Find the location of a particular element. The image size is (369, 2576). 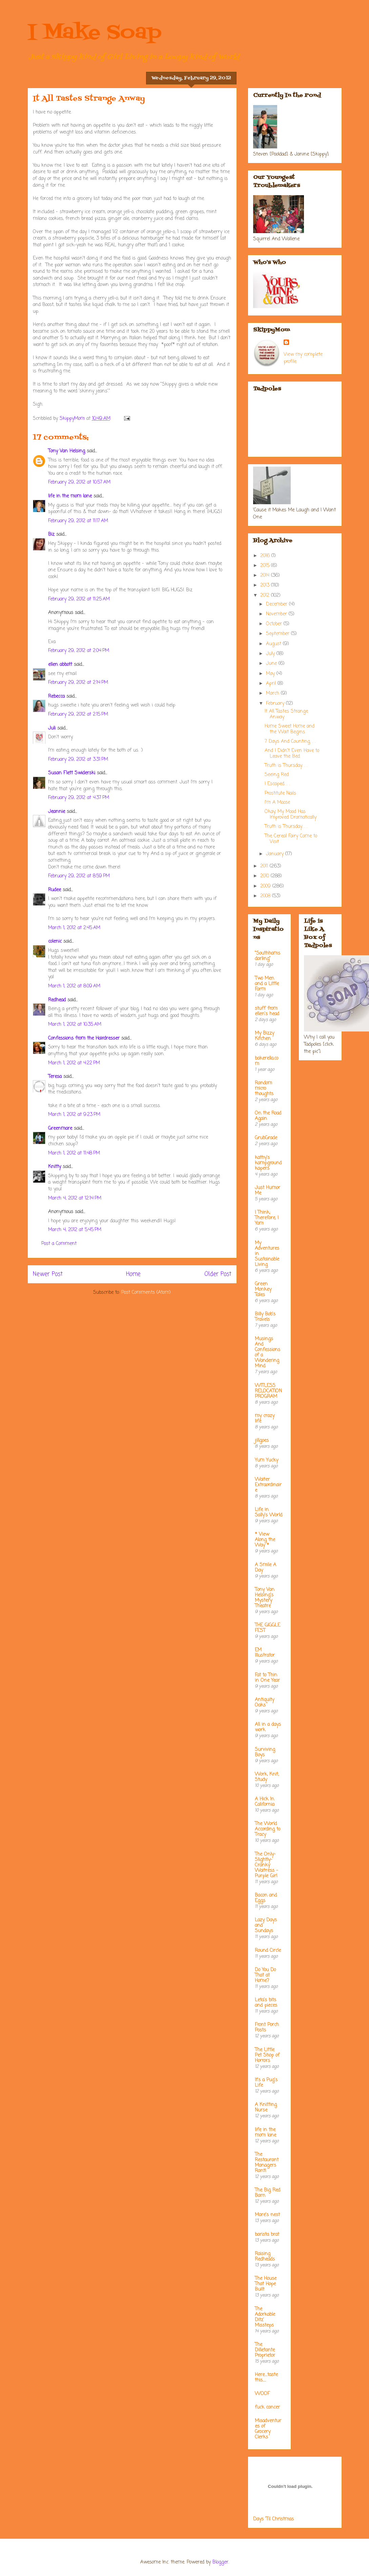

February 29, 2012 at 3:31 PM is located at coordinates (78, 759).